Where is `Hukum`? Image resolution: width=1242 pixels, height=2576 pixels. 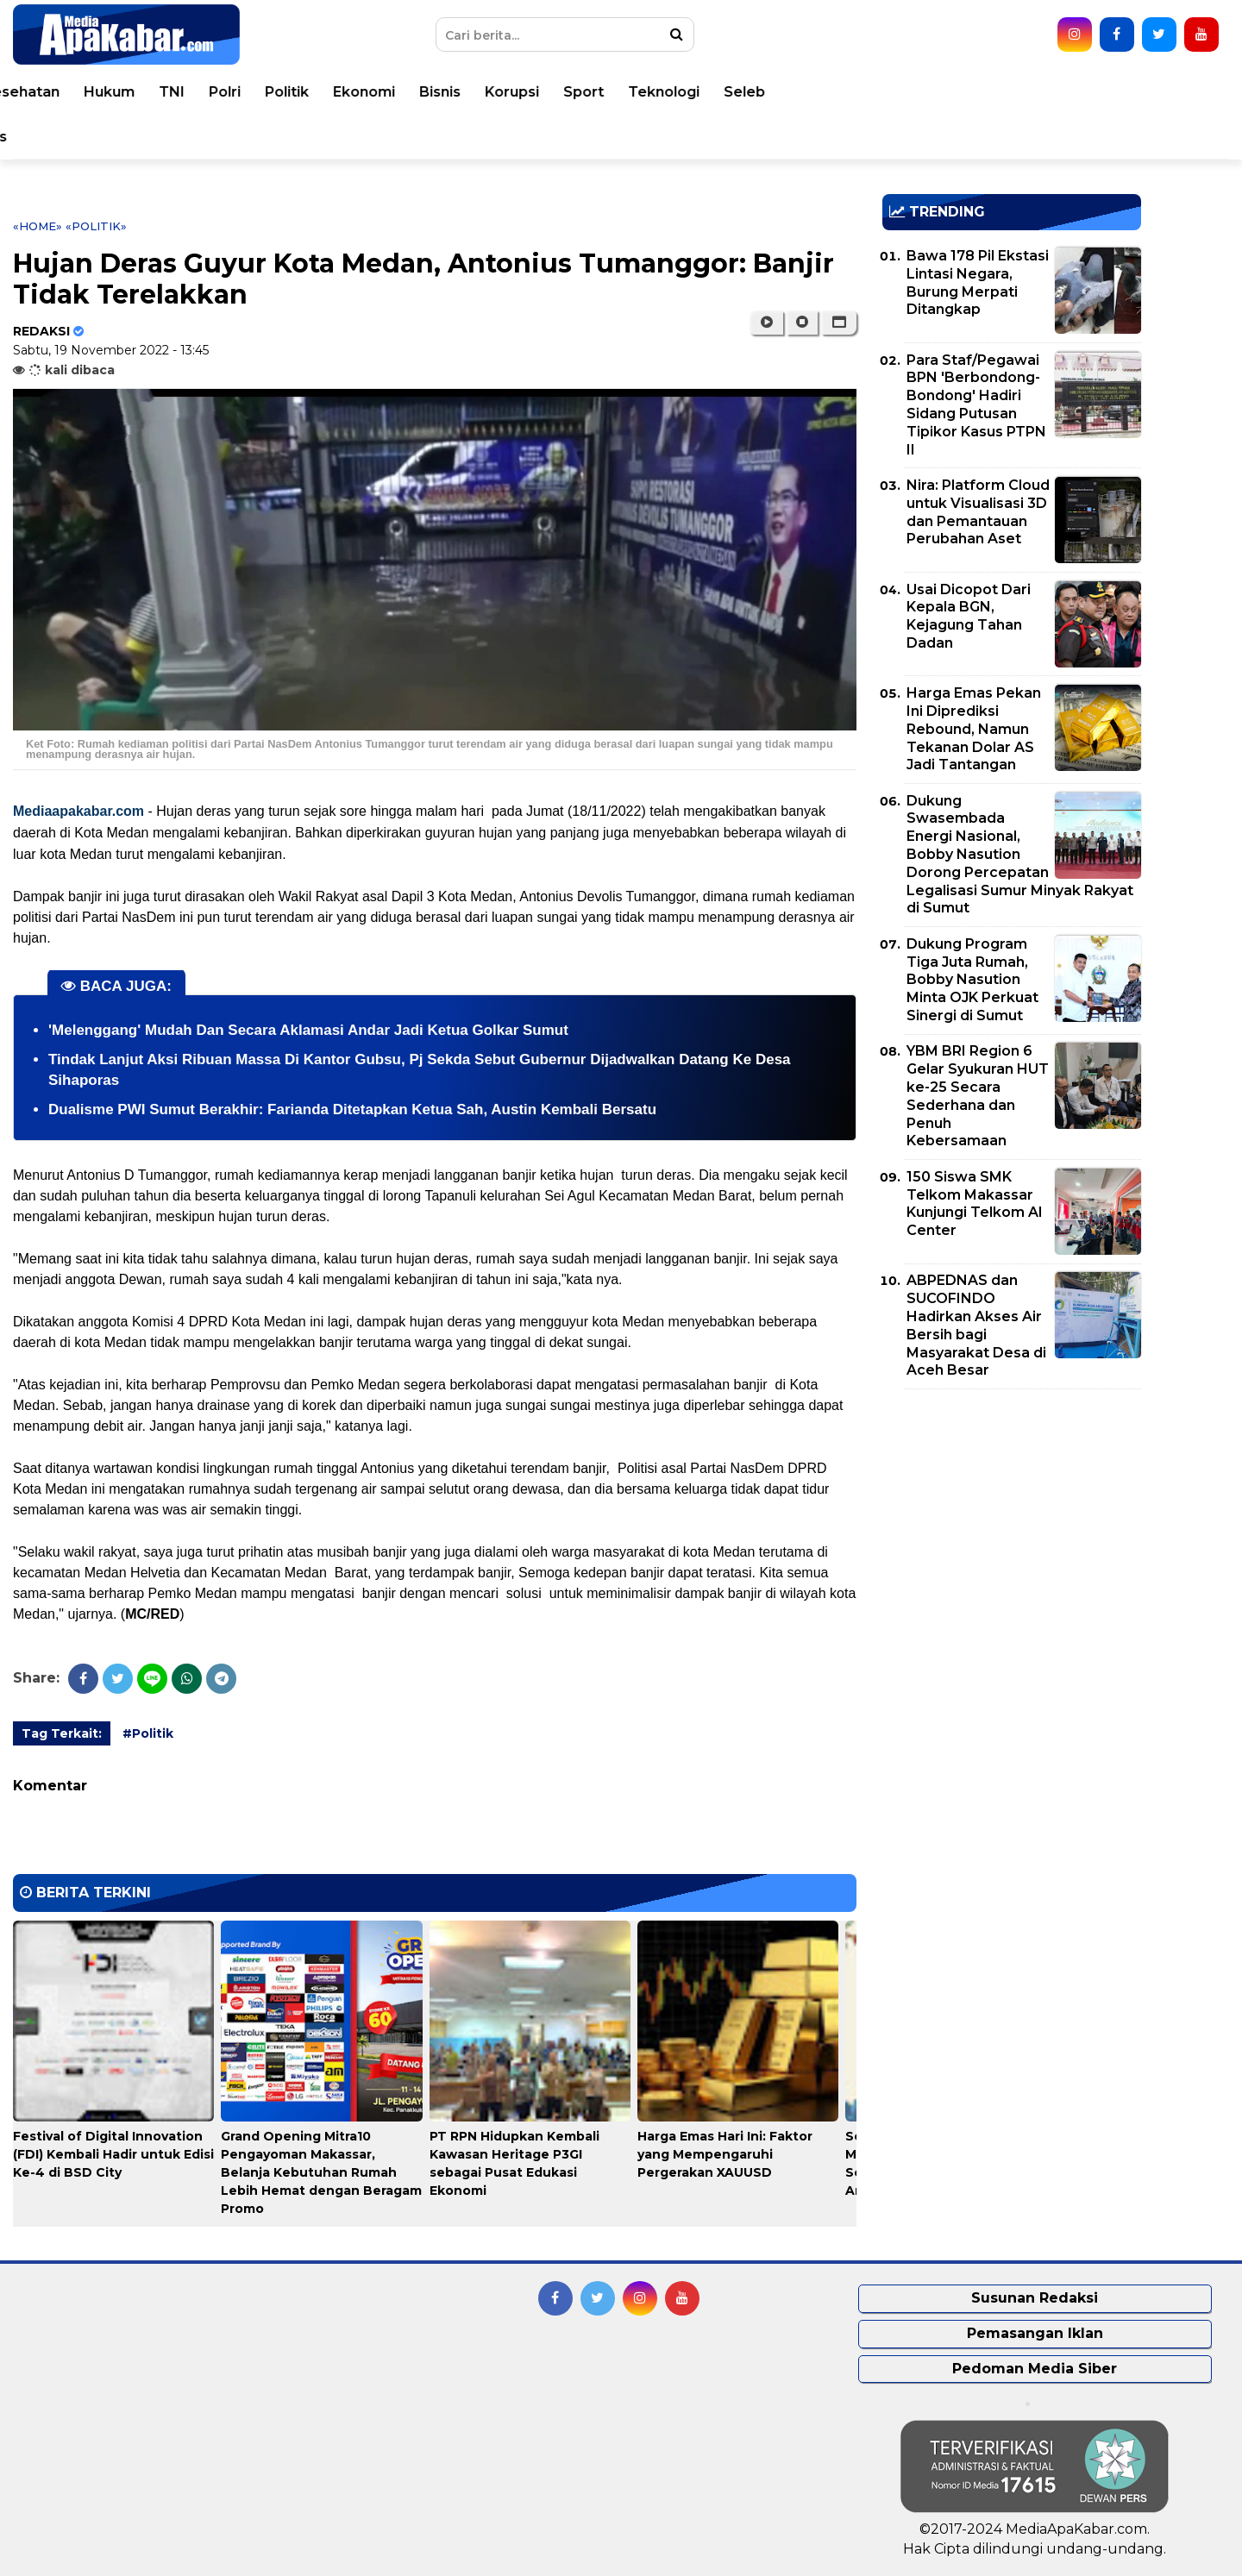
Hukum is located at coordinates (552, 92).